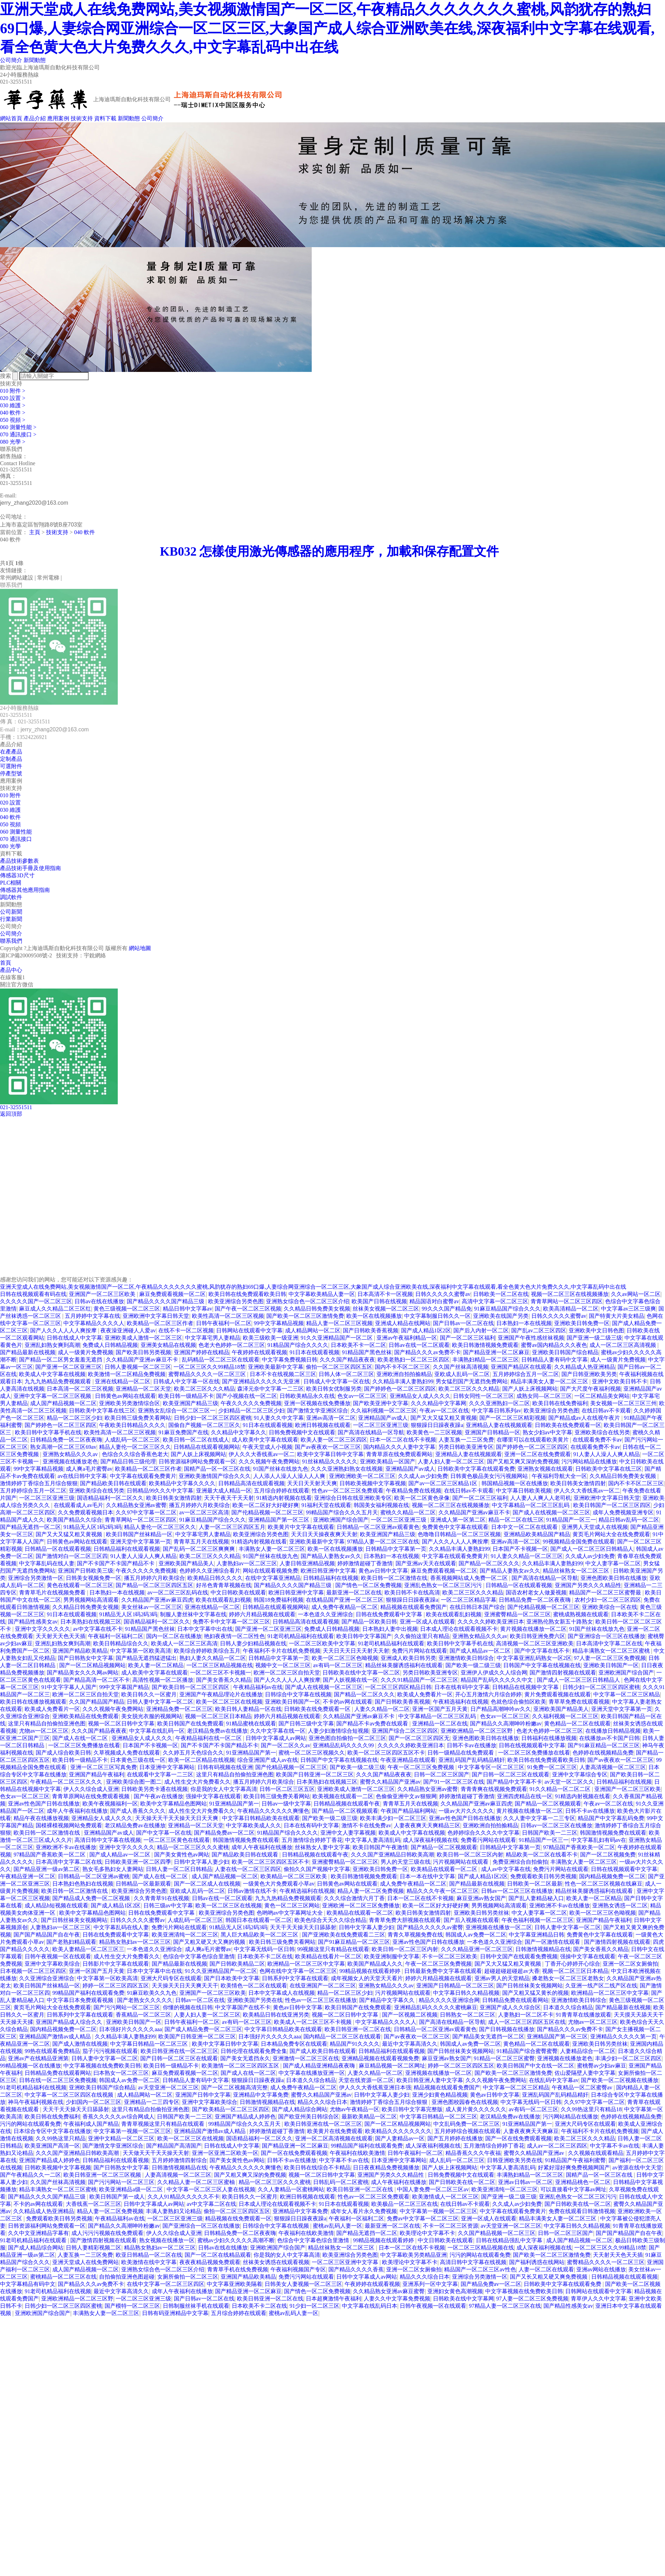  I want to click on 免费不卡中文字幕一区二区三区, so click(231, 1622).